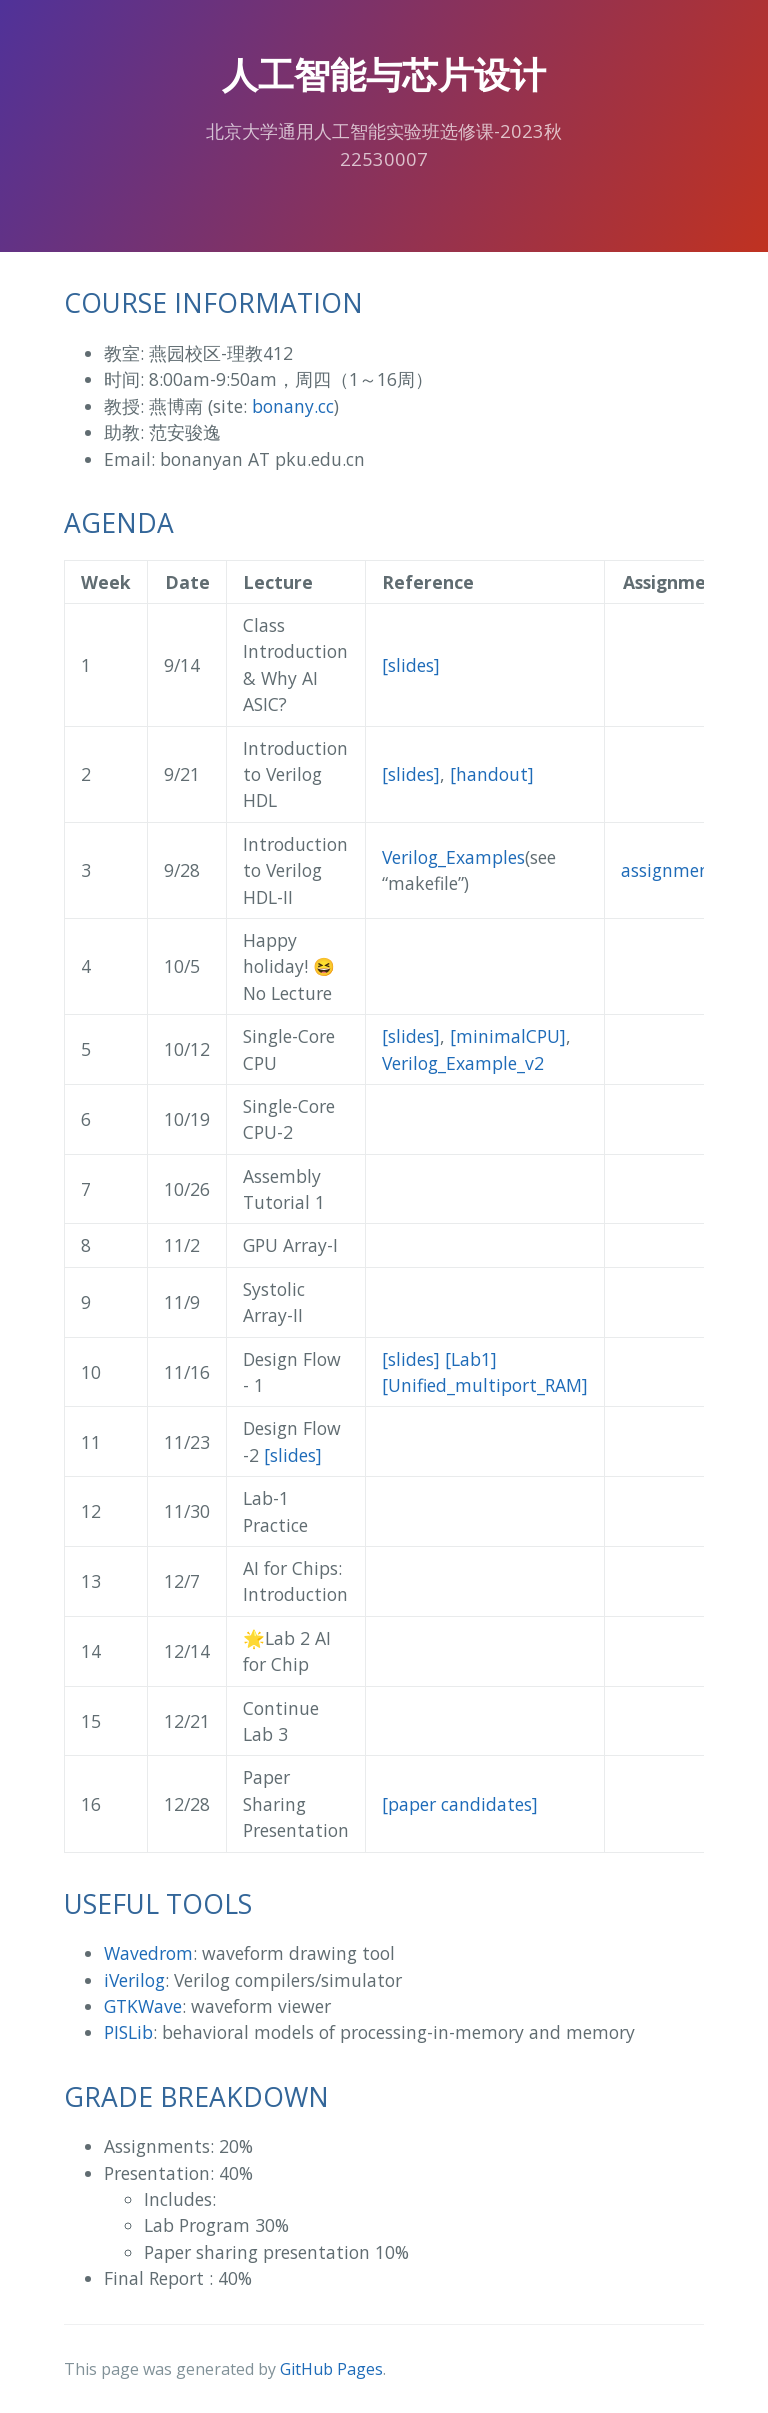 This screenshot has height=2413, width=768. Describe the element at coordinates (463, 1063) in the screenshot. I see `Verilog_Example_v2` at that location.